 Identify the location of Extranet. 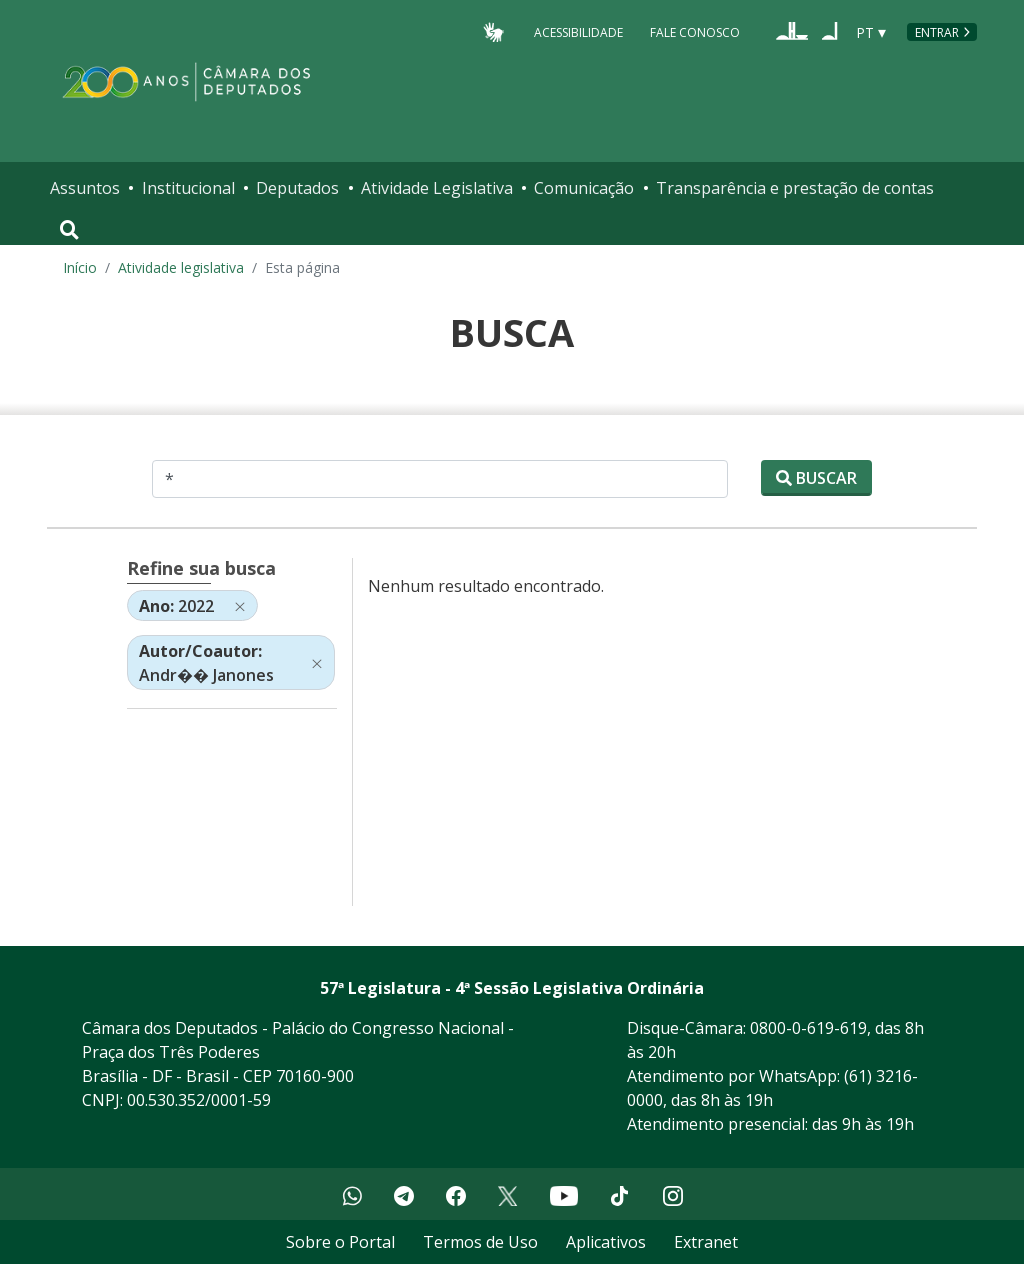
(706, 1242).